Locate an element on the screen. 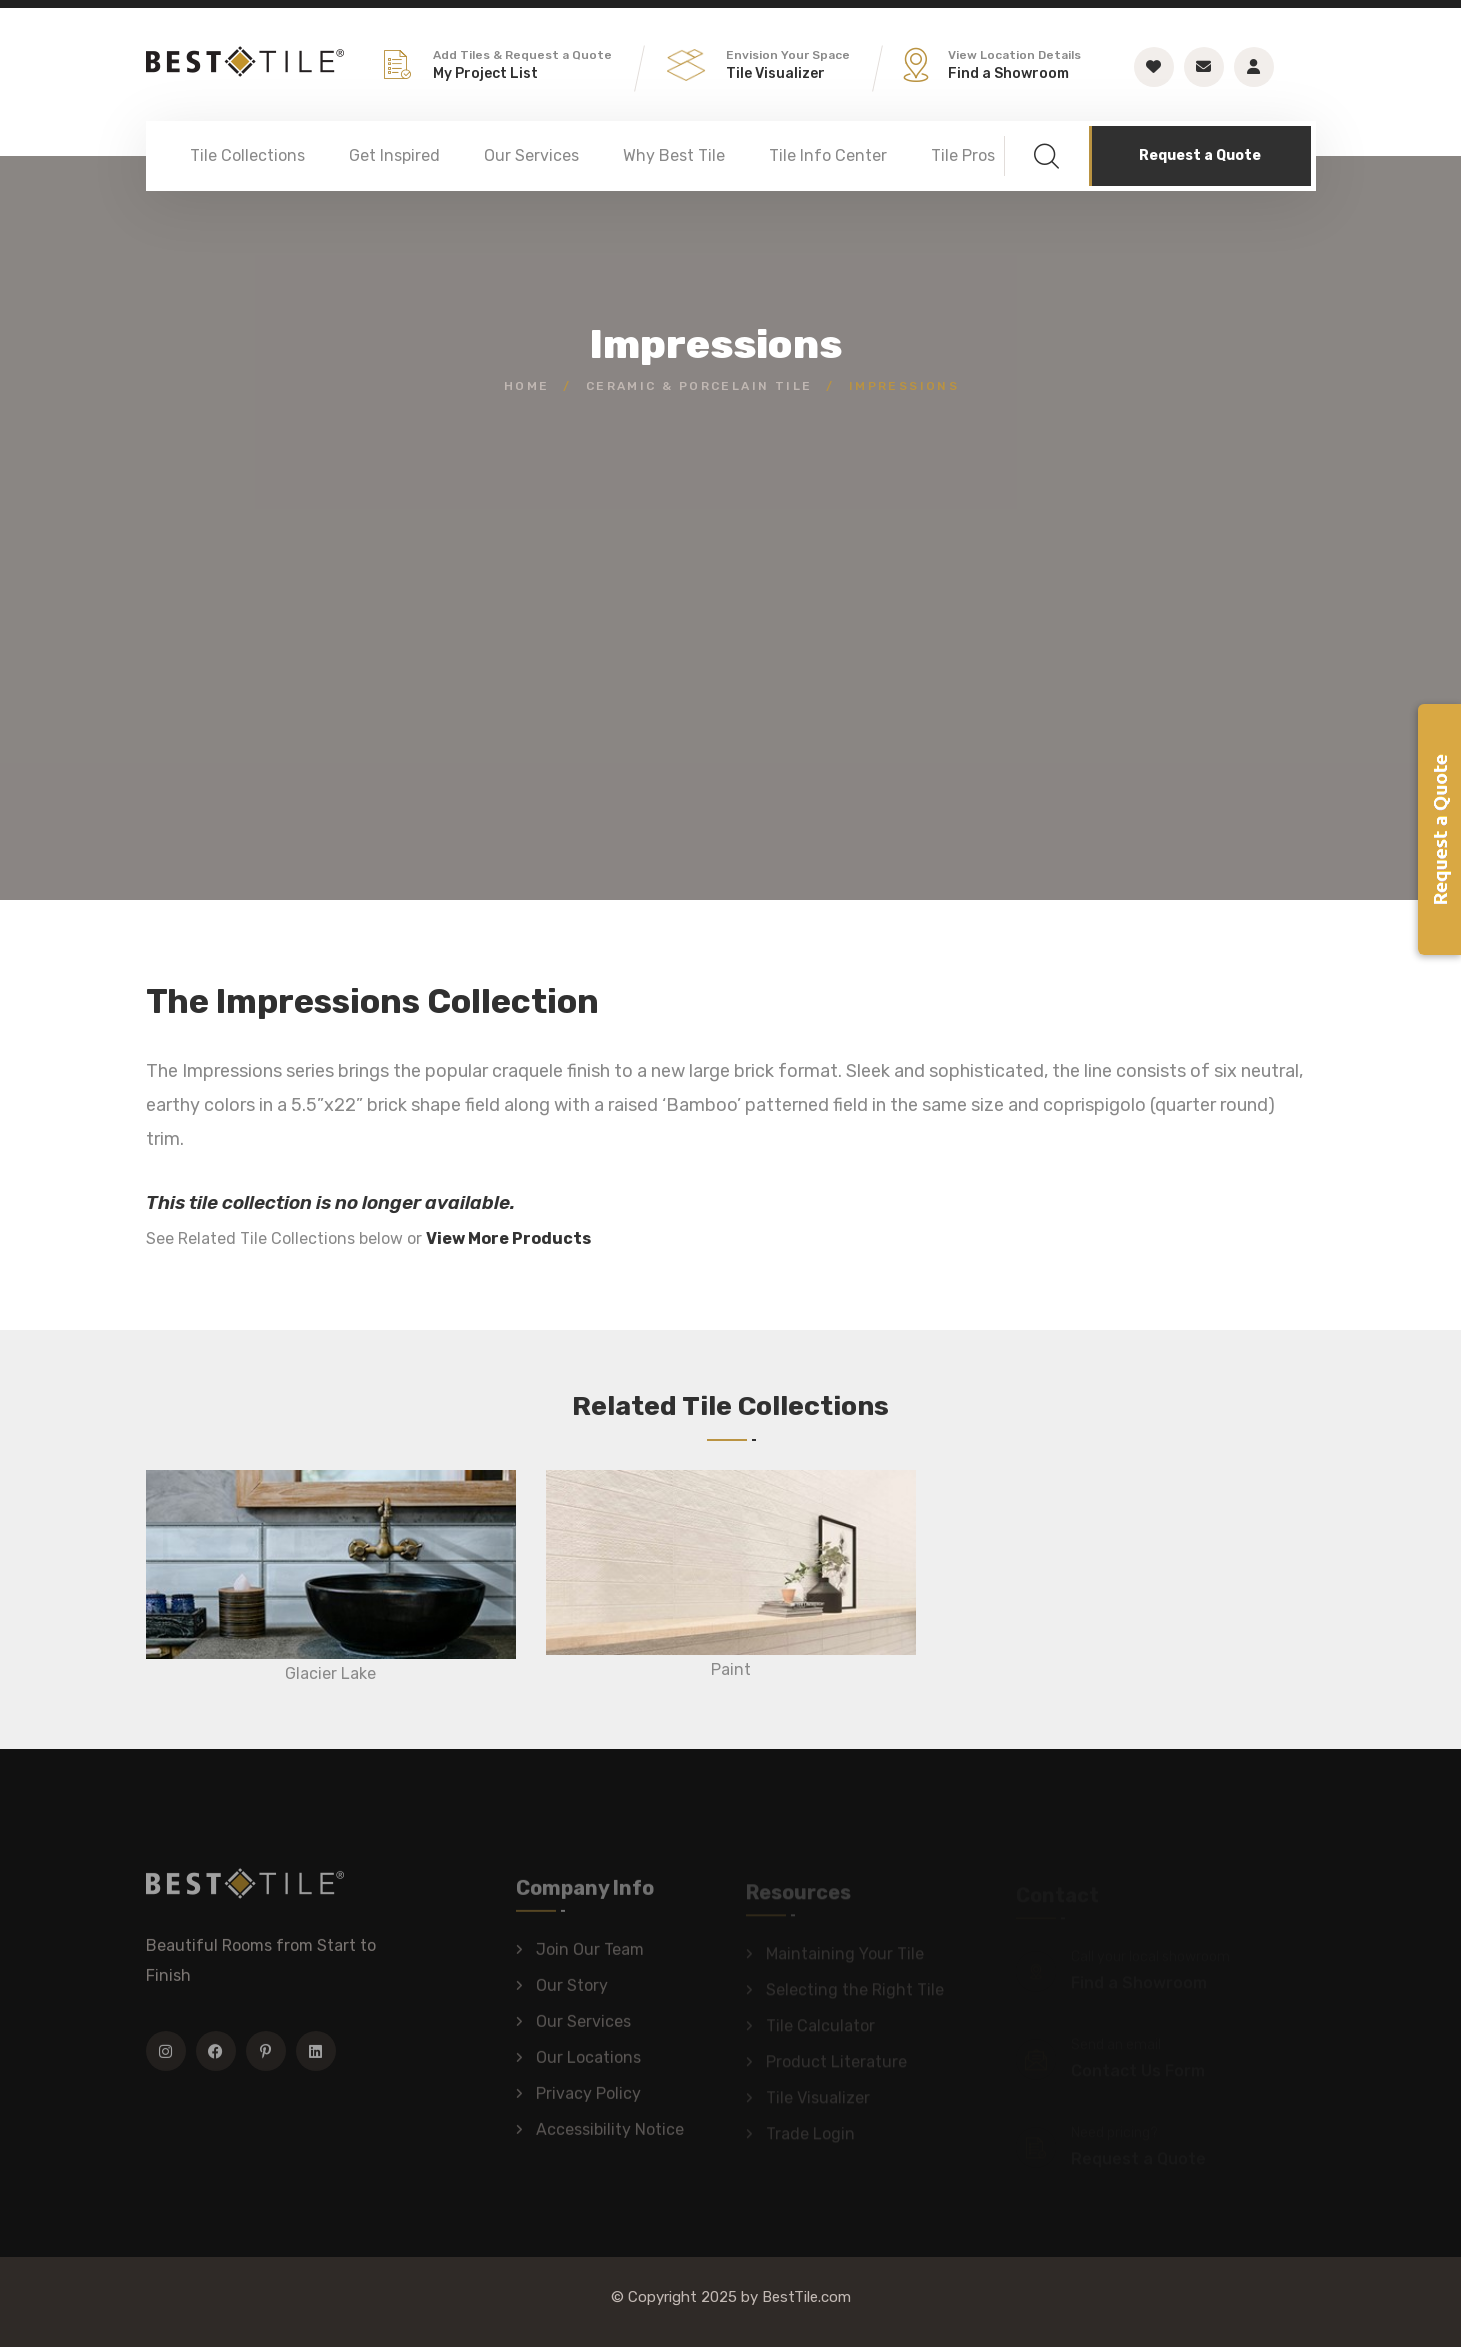 Image resolution: width=1461 pixels, height=2347 pixels. Privacy Policy is located at coordinates (588, 2100).